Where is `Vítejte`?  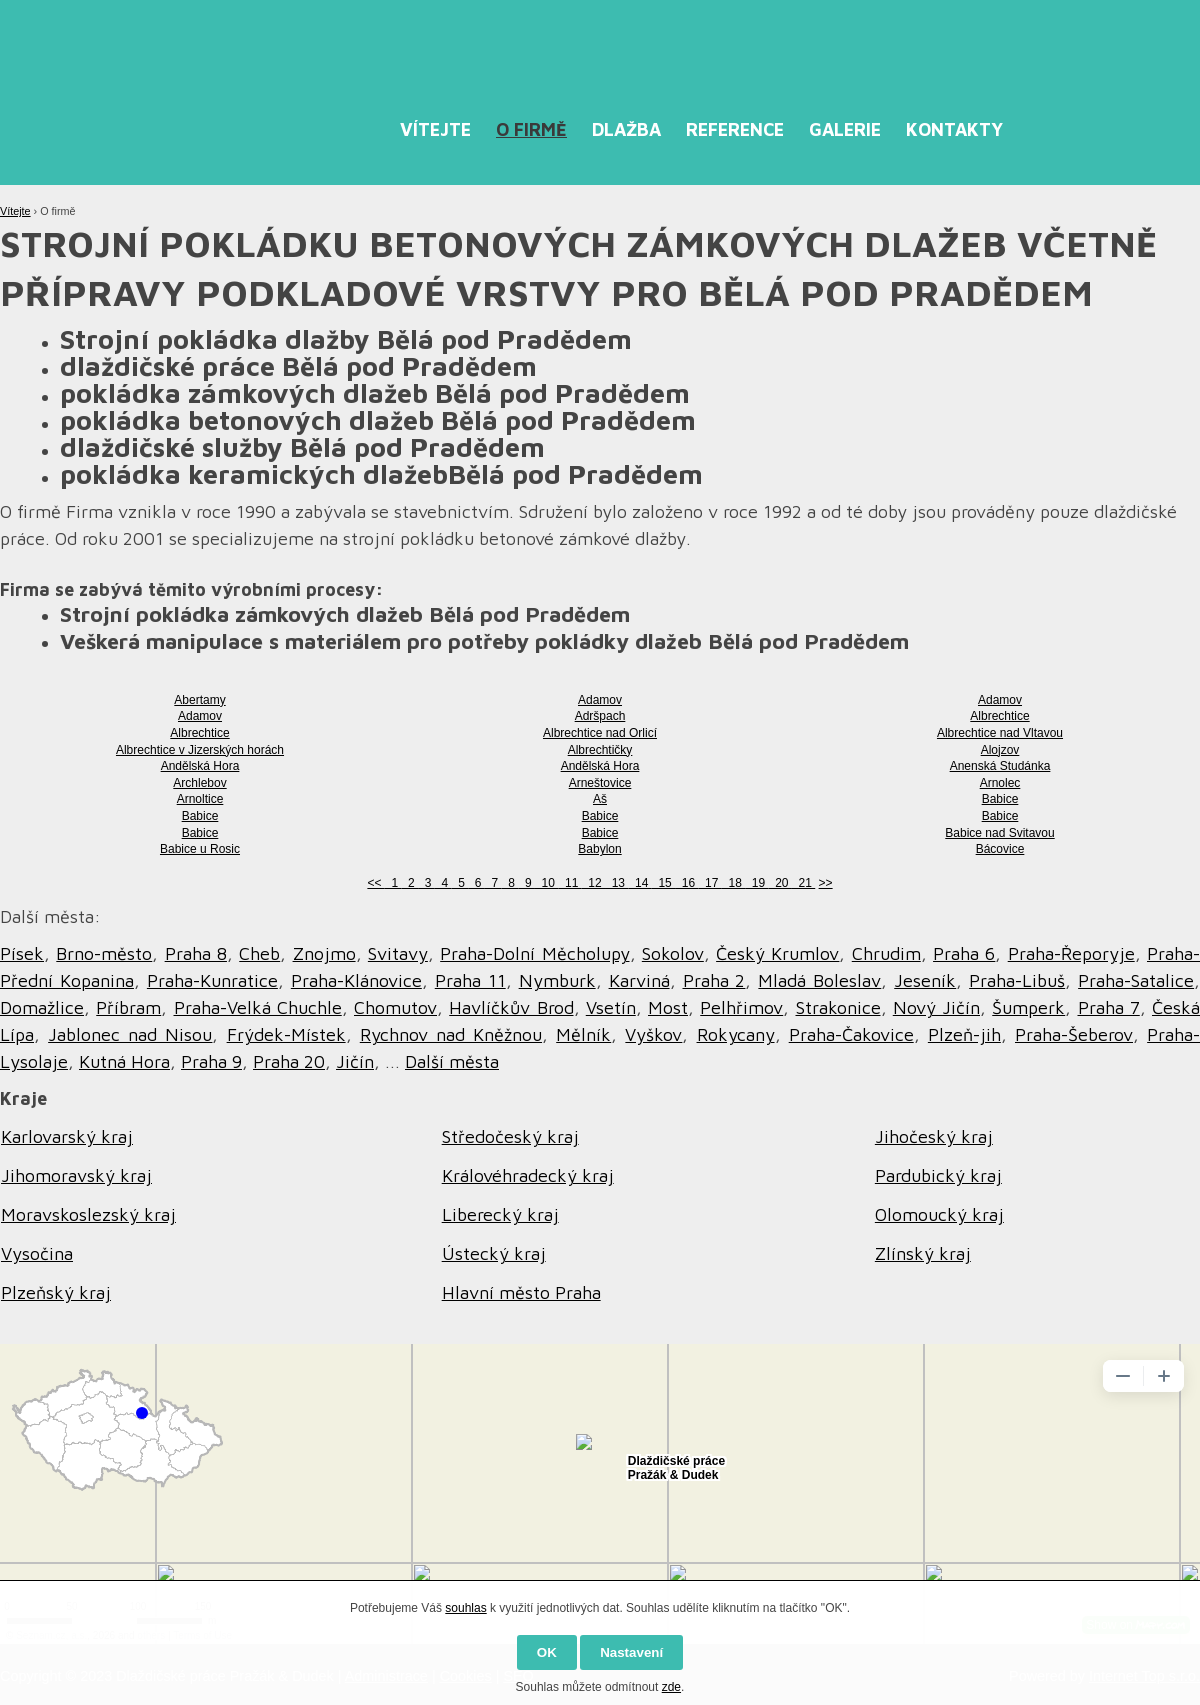 Vítejte is located at coordinates (435, 129).